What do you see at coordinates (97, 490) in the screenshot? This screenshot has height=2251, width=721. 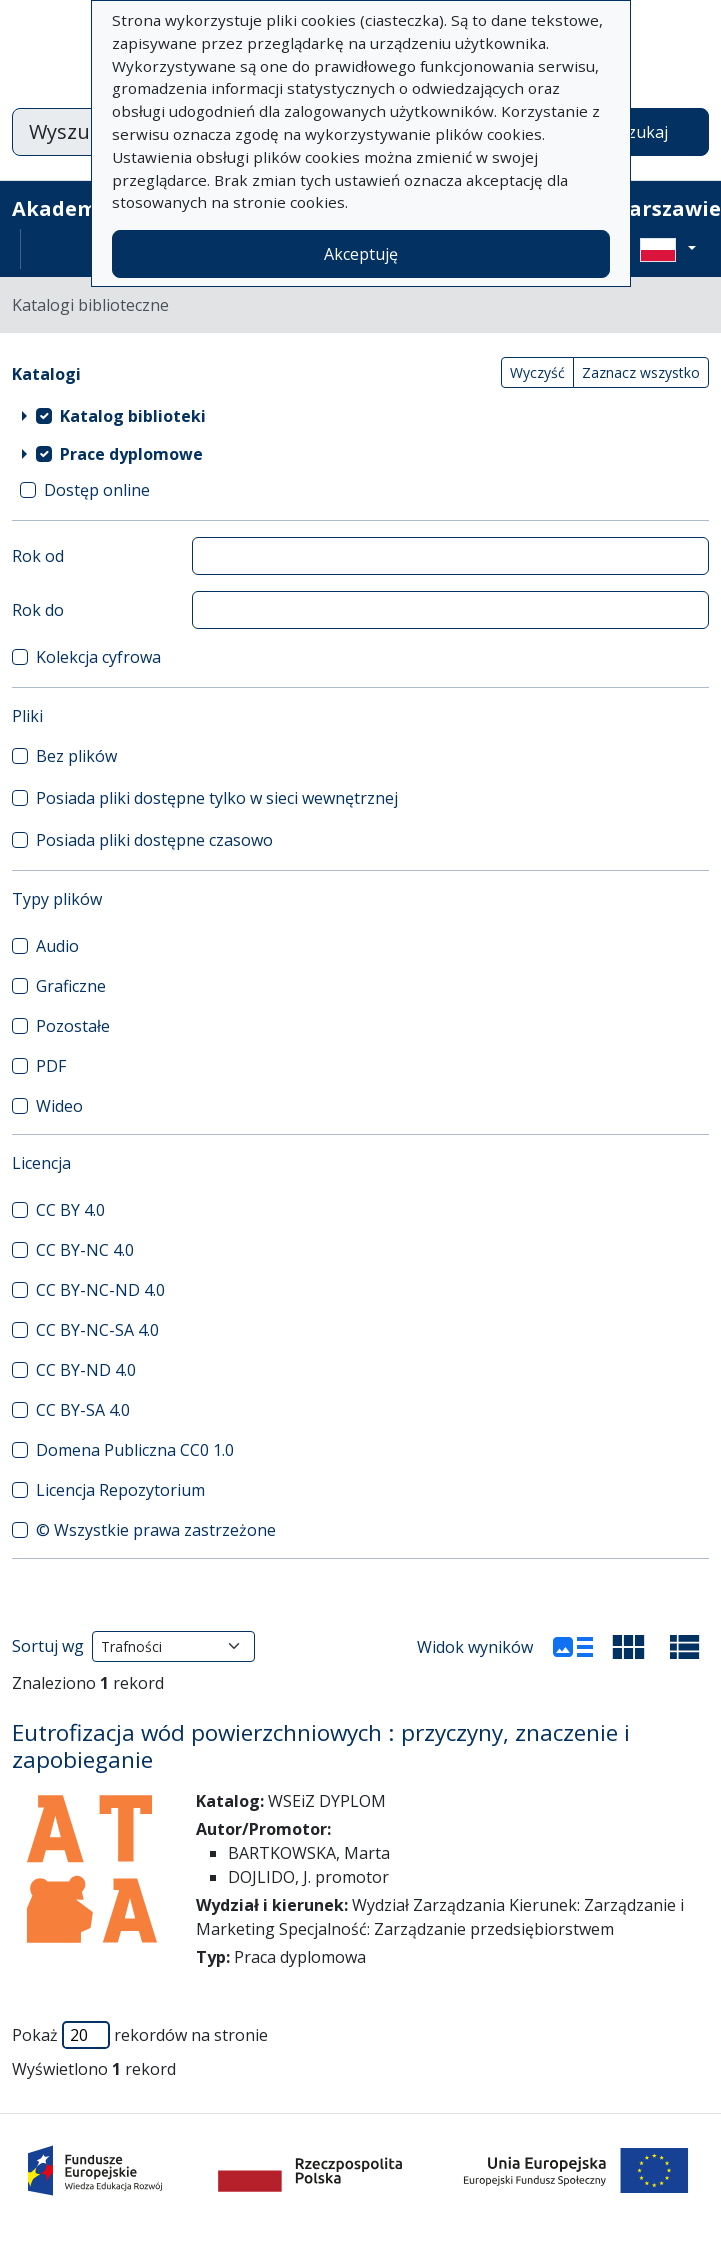 I see `Dostęp online` at bounding box center [97, 490].